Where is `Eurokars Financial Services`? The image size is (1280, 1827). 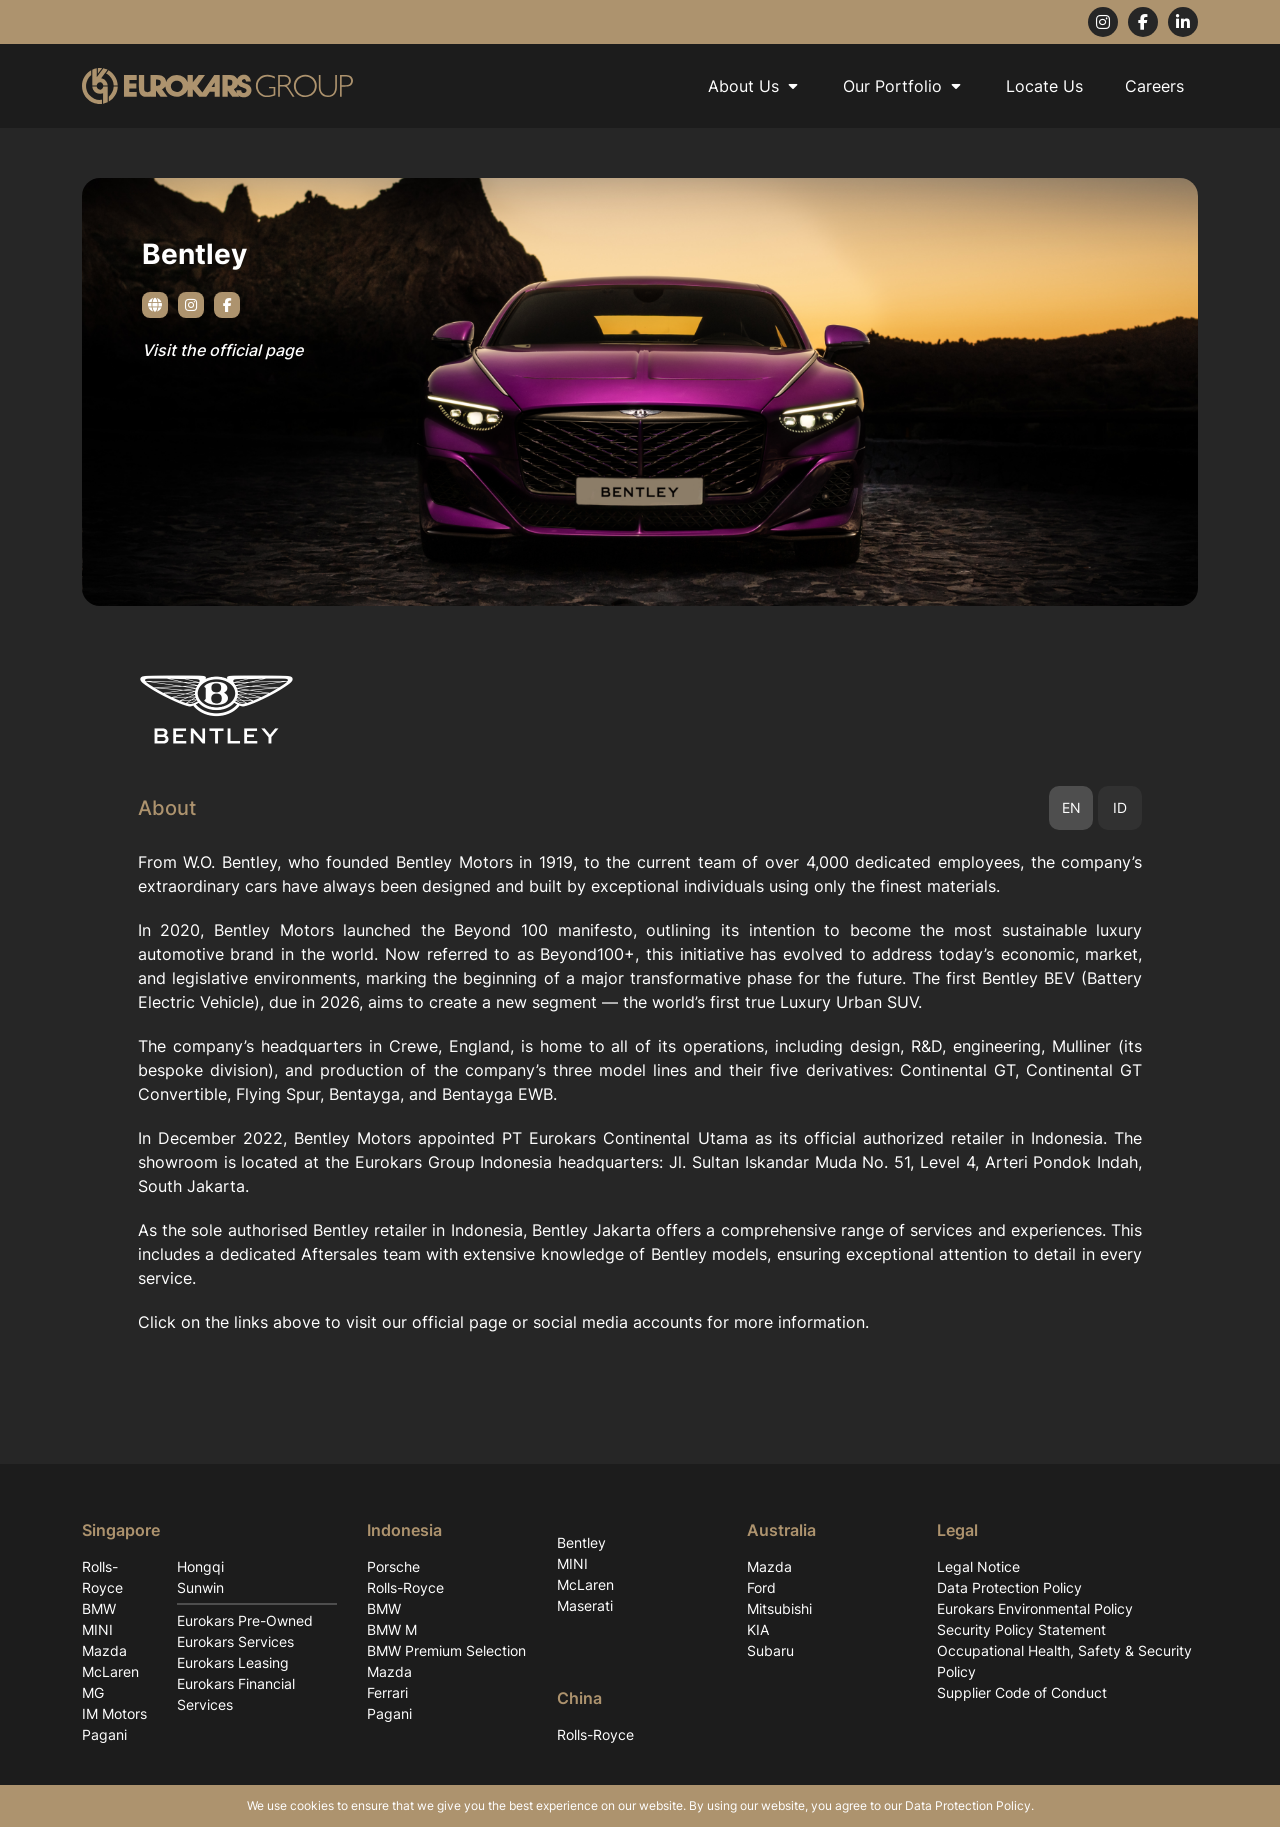 Eurokars Financial Services is located at coordinates (236, 1694).